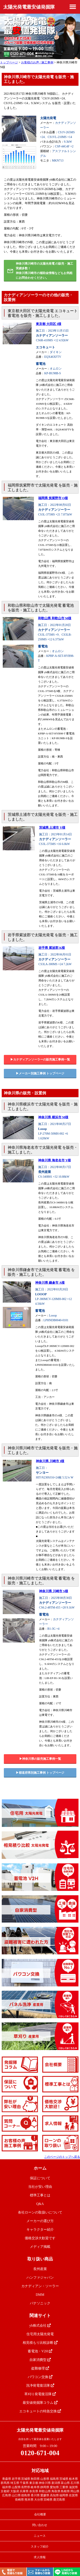  I want to click on 岡山県, so click(74, 2491).